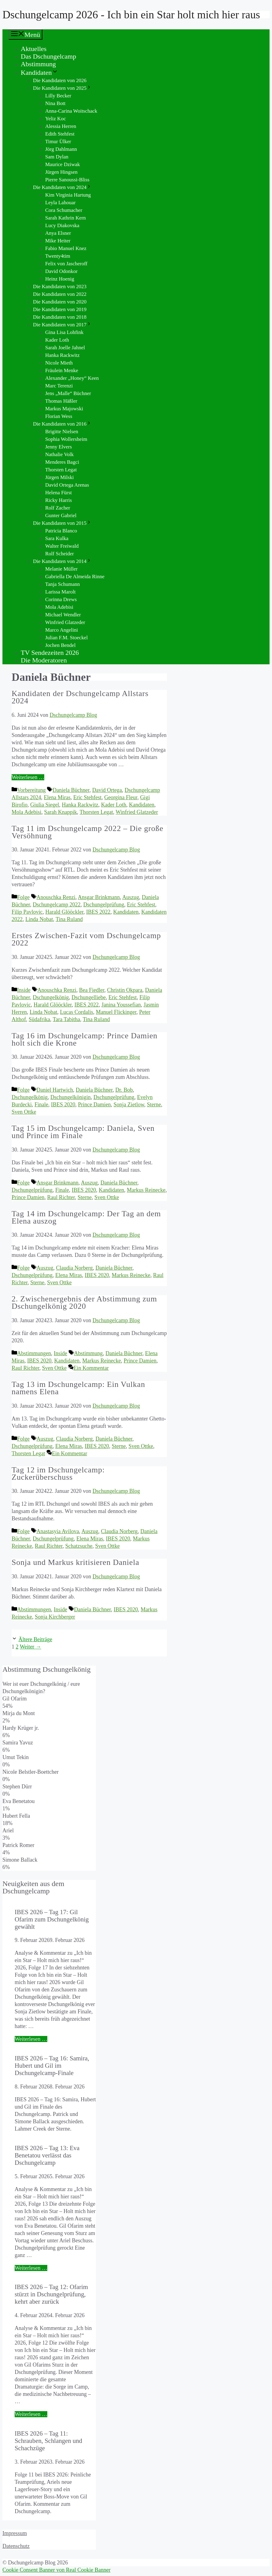 This screenshot has width=272, height=2576. Describe the element at coordinates (146, 1190) in the screenshot. I see `Markus Reinecke` at that location.